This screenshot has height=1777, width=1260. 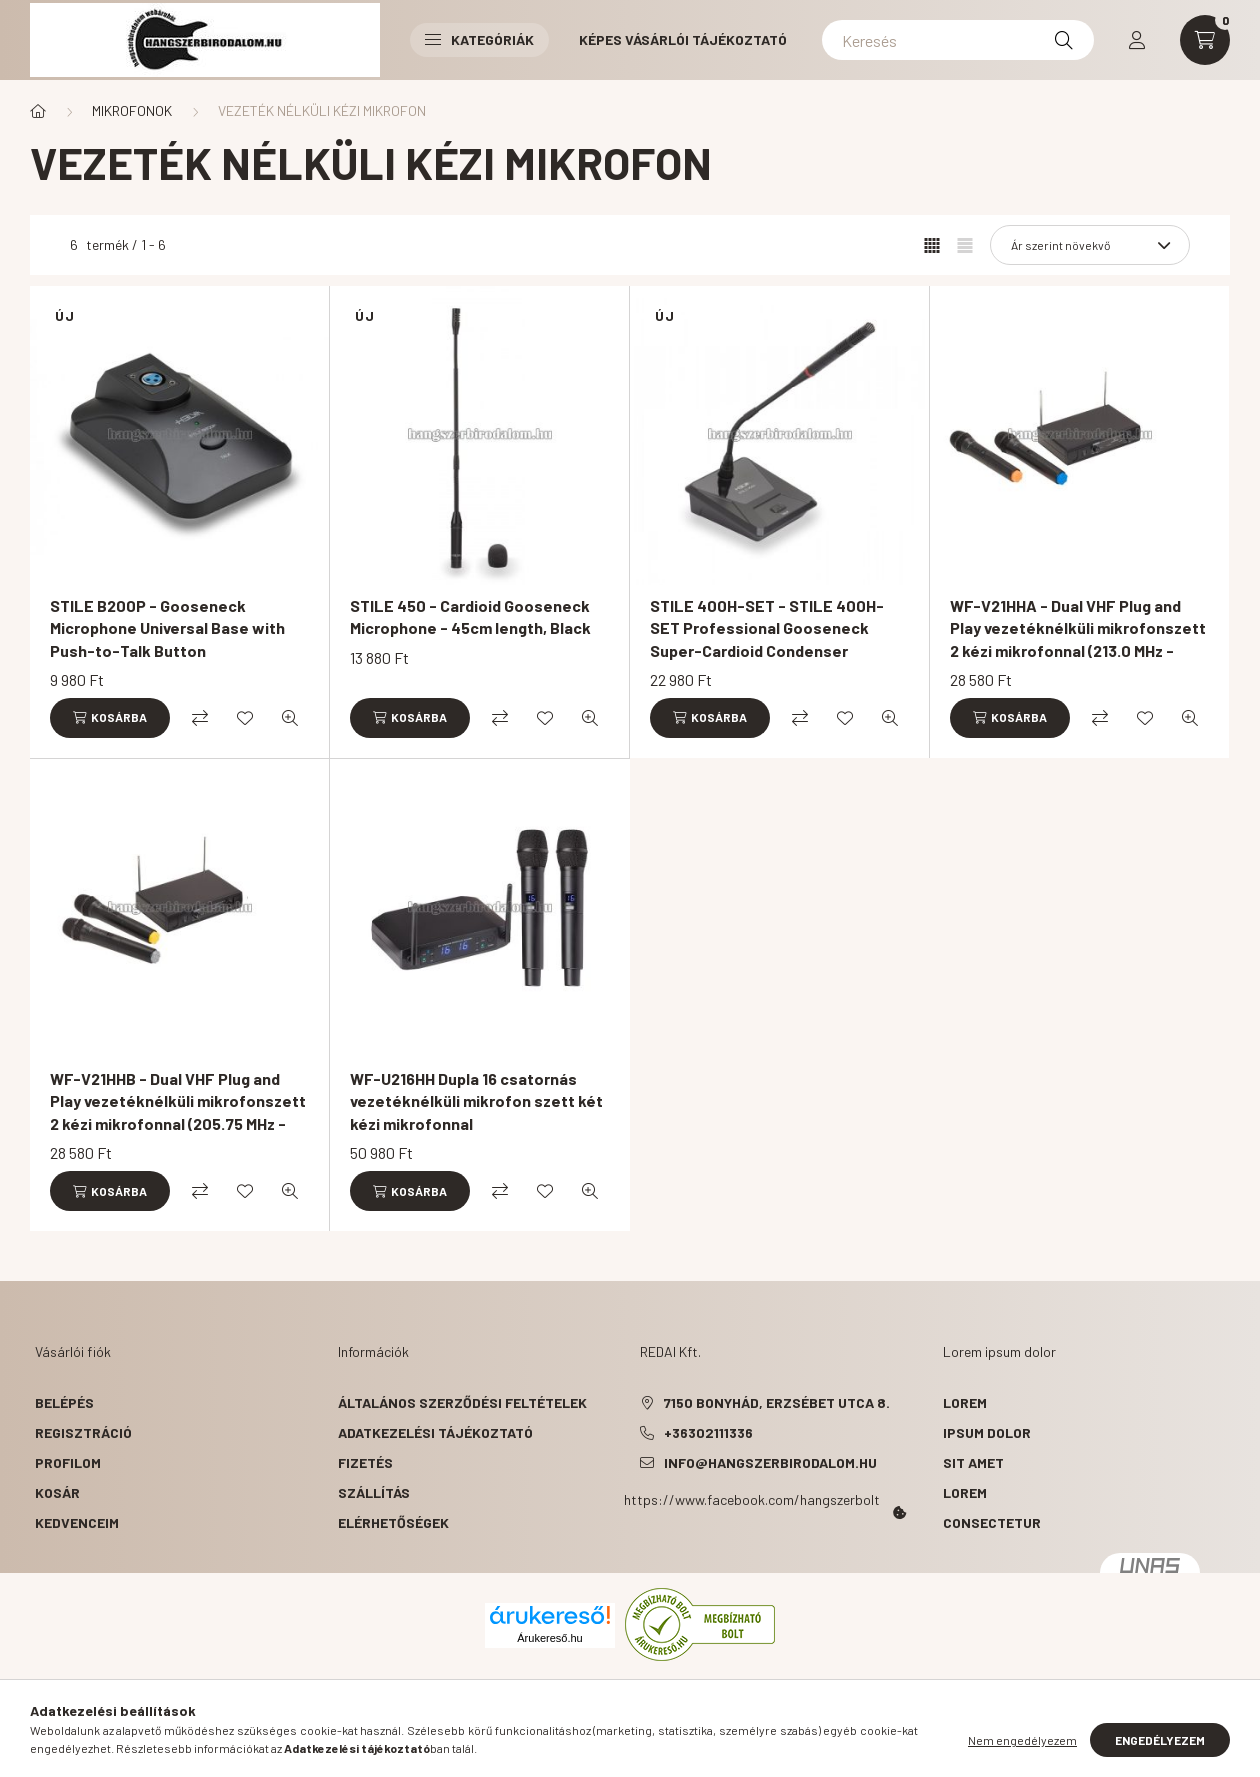 I want to click on [Sorrend], so click(x=1090, y=245).